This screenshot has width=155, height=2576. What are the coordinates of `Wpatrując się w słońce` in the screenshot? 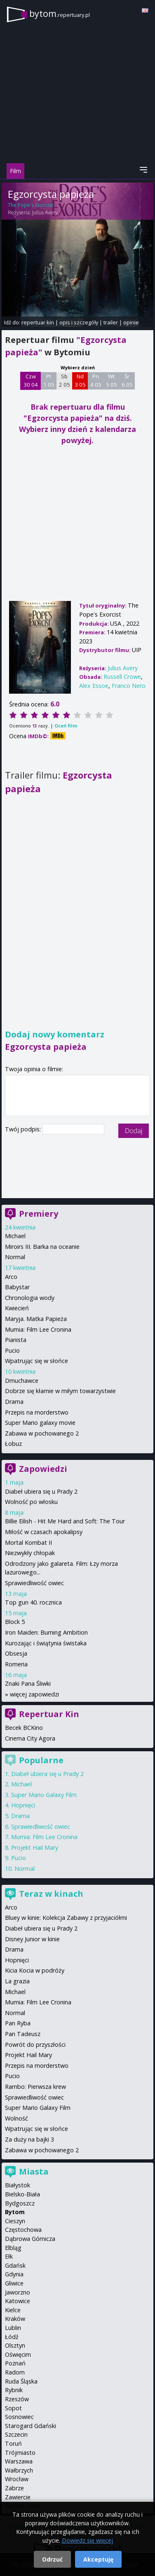 It's located at (36, 1361).